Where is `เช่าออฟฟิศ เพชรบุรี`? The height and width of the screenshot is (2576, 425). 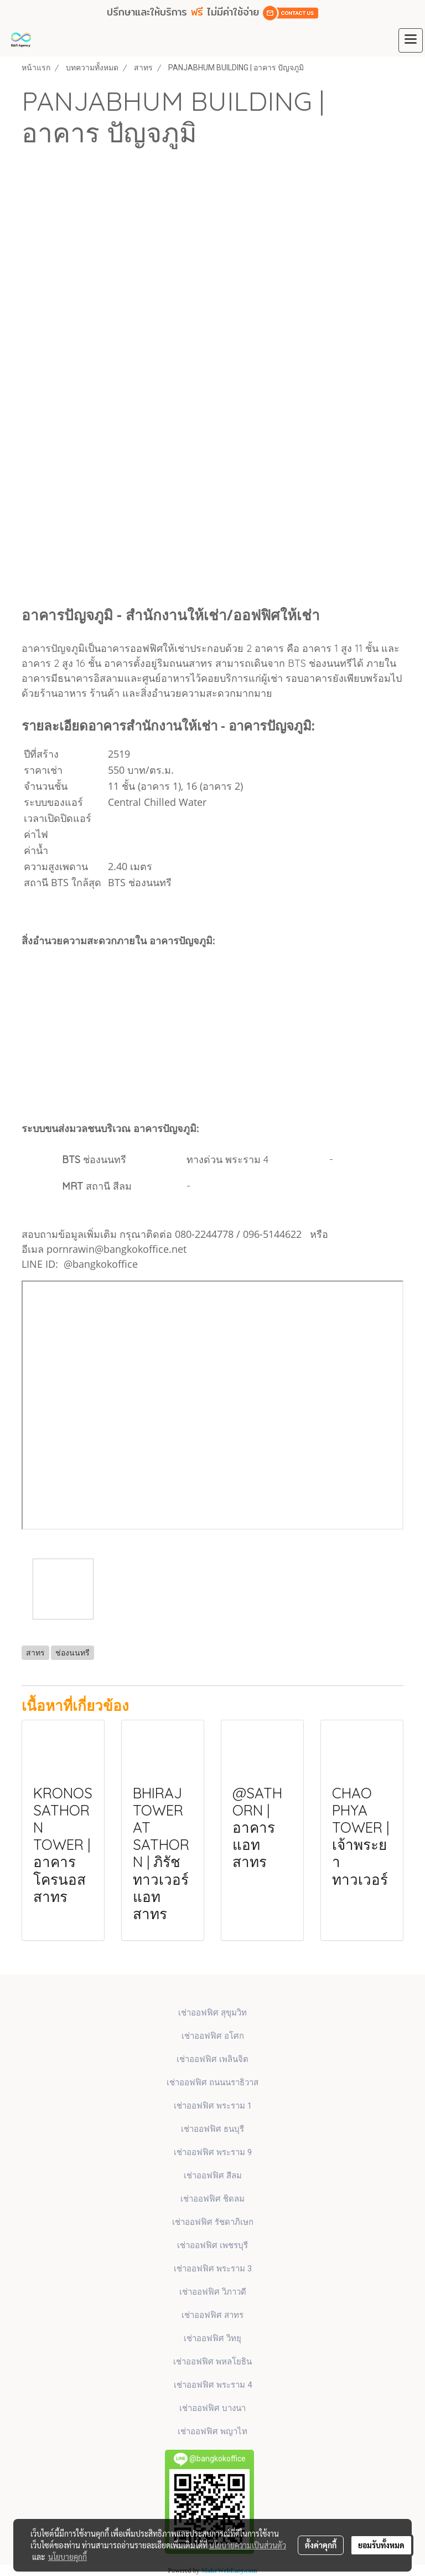
เช่าออฟฟิศ เพชรบุรี is located at coordinates (212, 2245).